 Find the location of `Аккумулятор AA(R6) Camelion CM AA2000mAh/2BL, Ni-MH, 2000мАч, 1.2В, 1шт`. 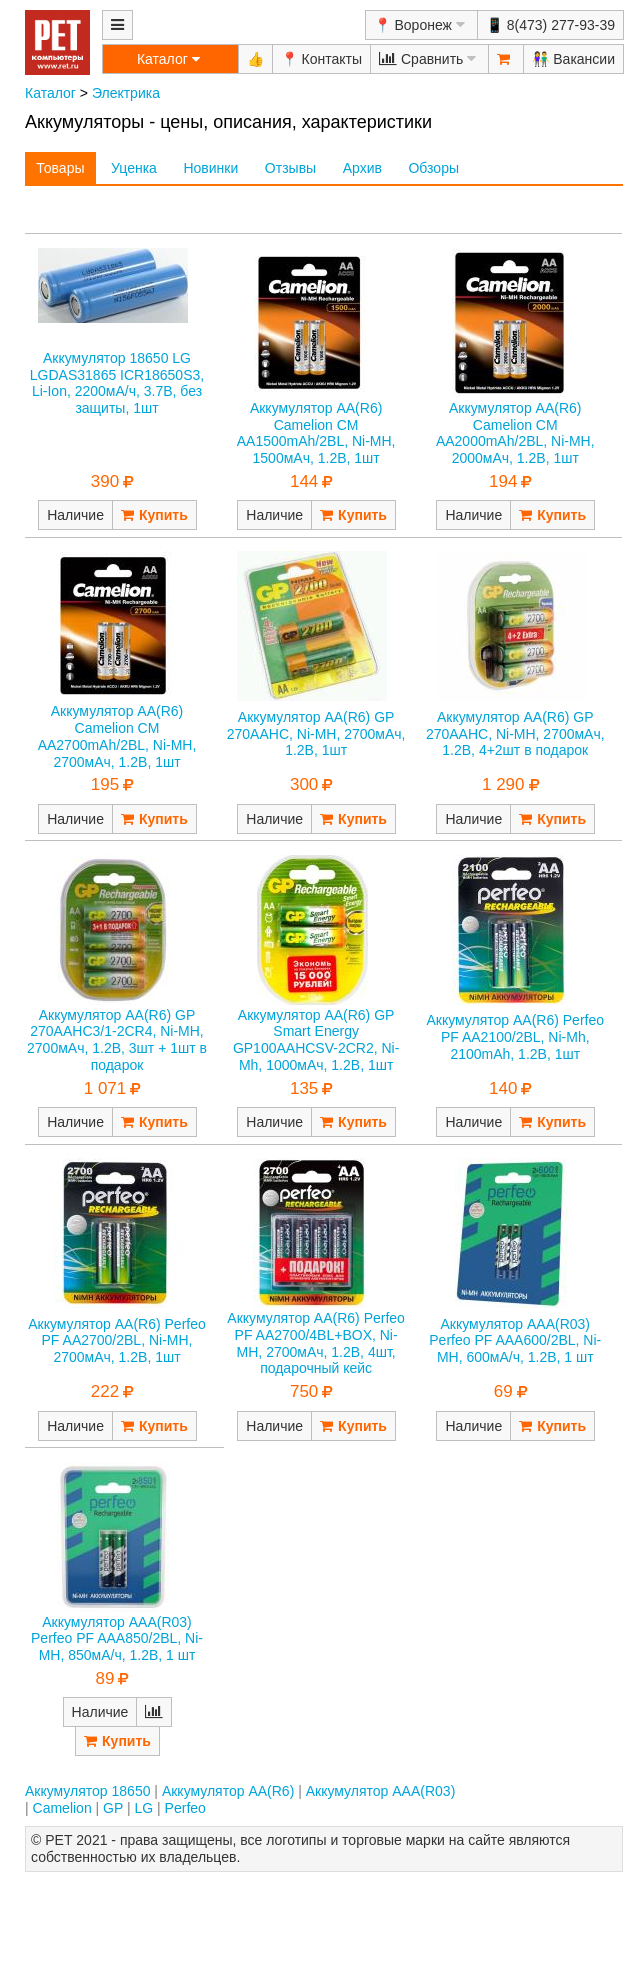

Аккумулятор AA(R6) Camelion CM AA2000mAh/2BL, Ni-MH, 2000мАч, 1.2В, 1шт is located at coordinates (515, 433).